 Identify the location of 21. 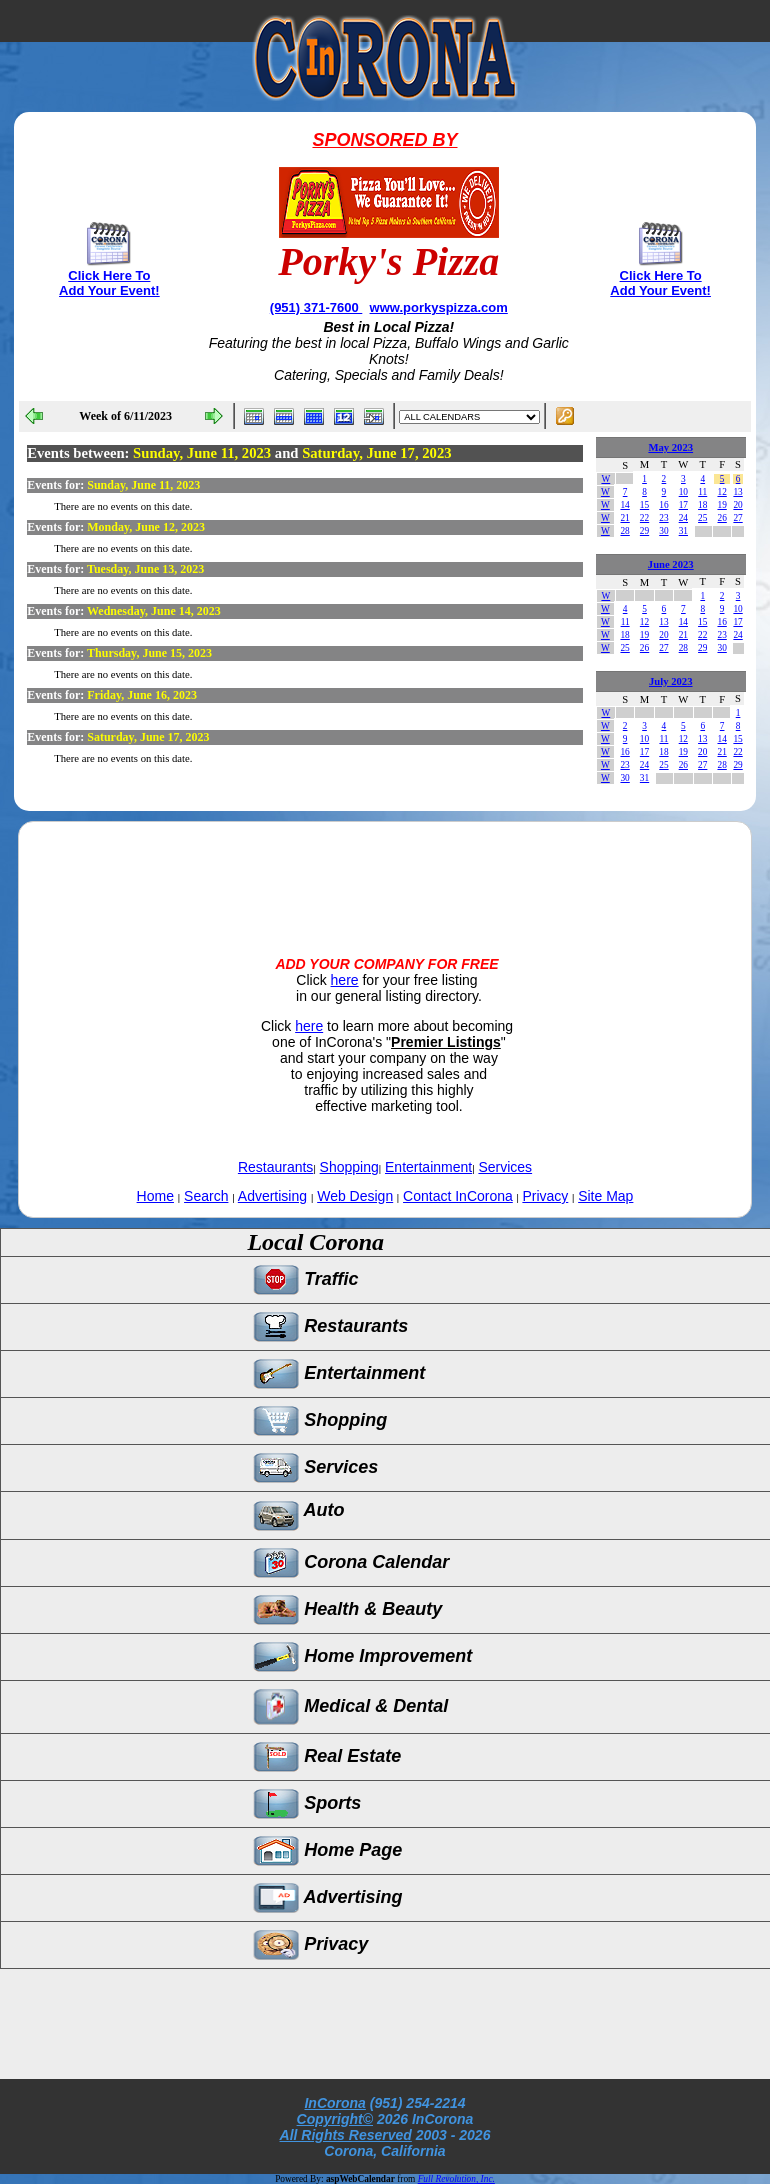
(624, 518).